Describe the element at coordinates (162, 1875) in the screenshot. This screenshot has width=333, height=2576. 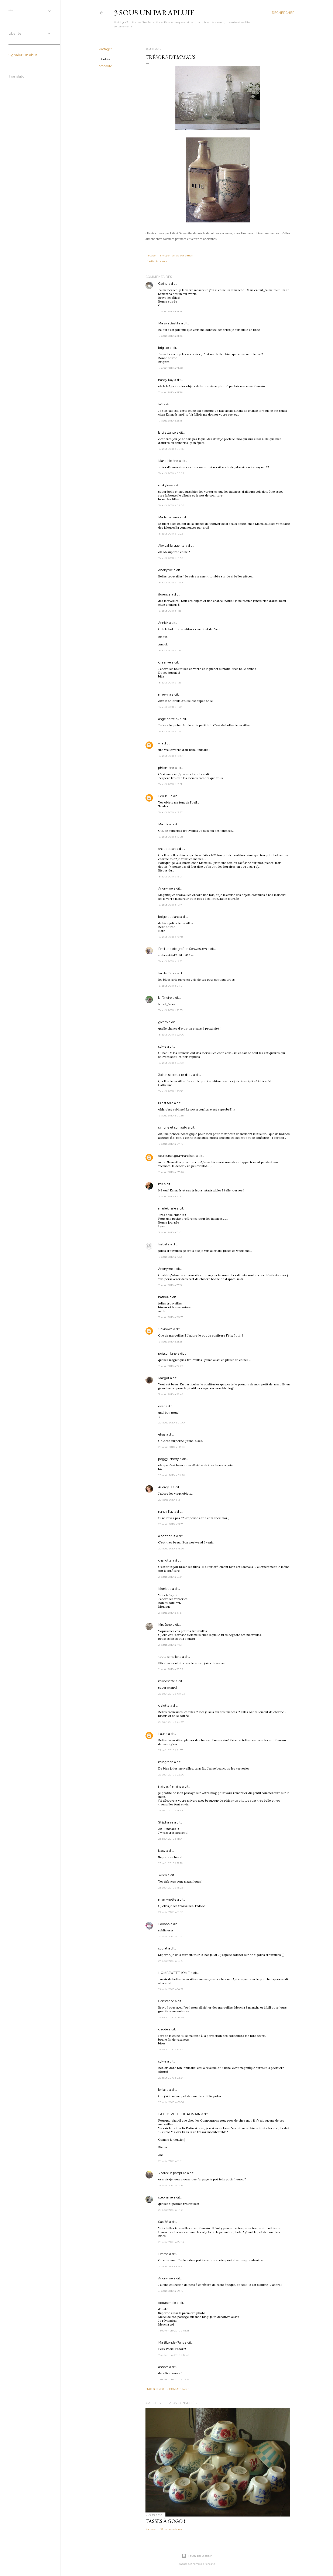
I see `3xrien` at that location.